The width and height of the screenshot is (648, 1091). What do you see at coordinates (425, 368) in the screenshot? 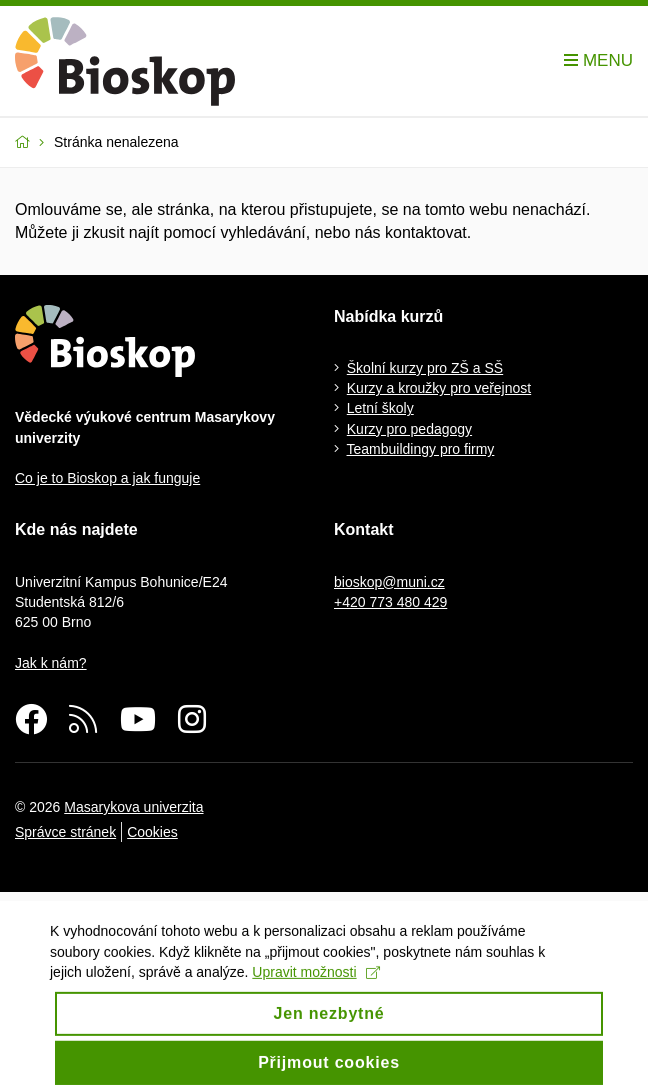
I see `Školní kurzy pro ZŠ a SŠ` at bounding box center [425, 368].